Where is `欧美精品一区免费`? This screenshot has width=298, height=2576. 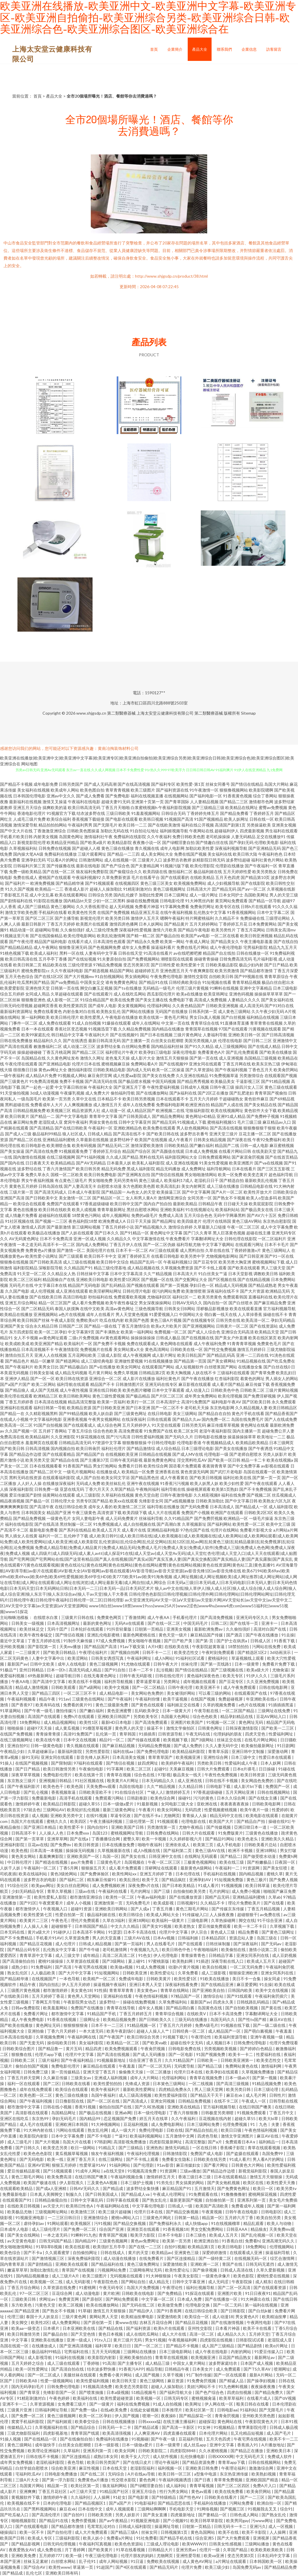 欧美精品一区免费 is located at coordinates (138, 1471).